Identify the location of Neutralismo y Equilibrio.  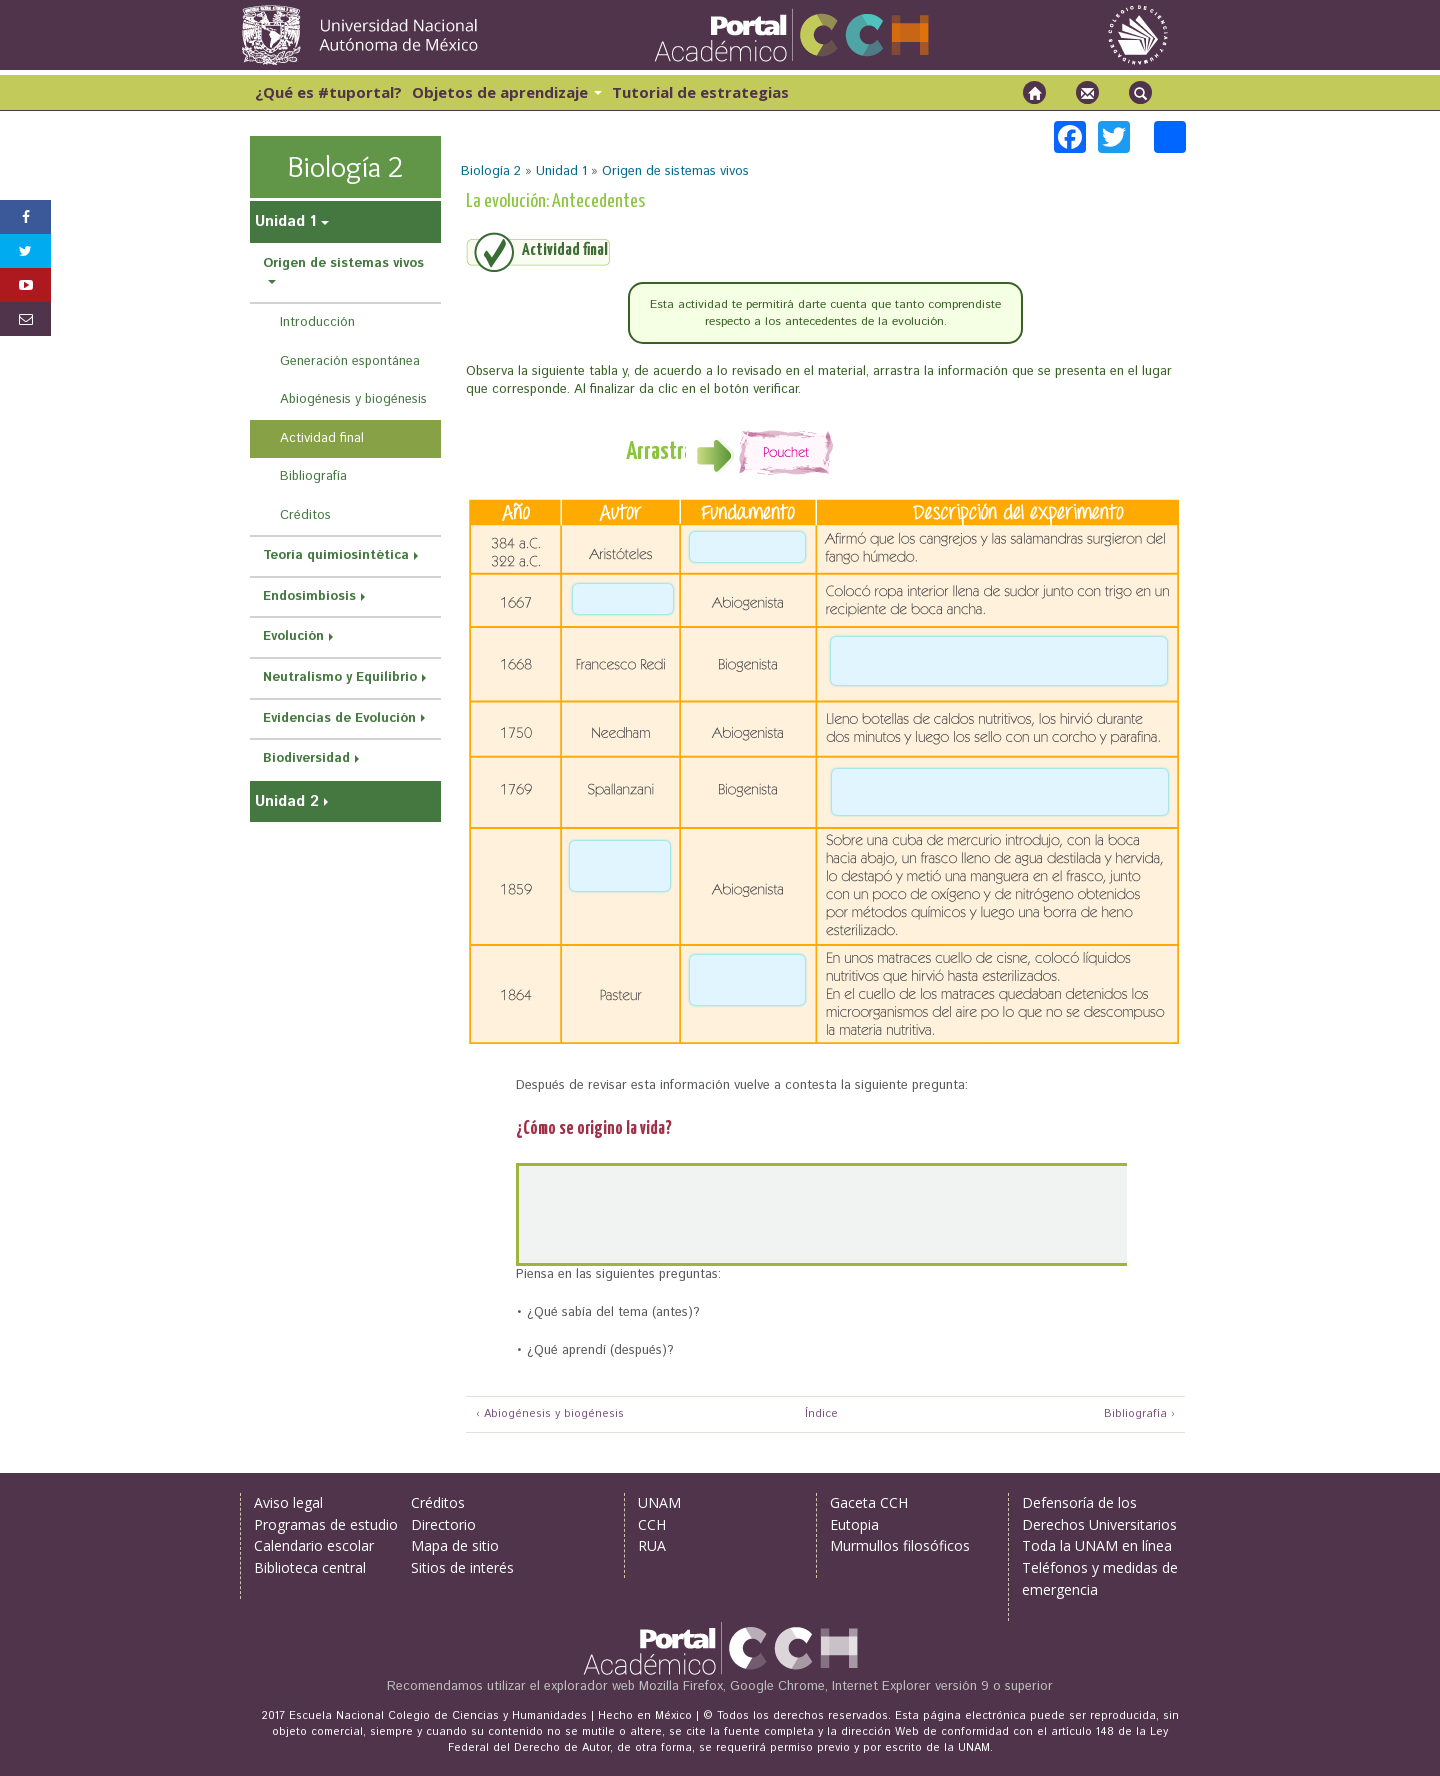
(340, 677).